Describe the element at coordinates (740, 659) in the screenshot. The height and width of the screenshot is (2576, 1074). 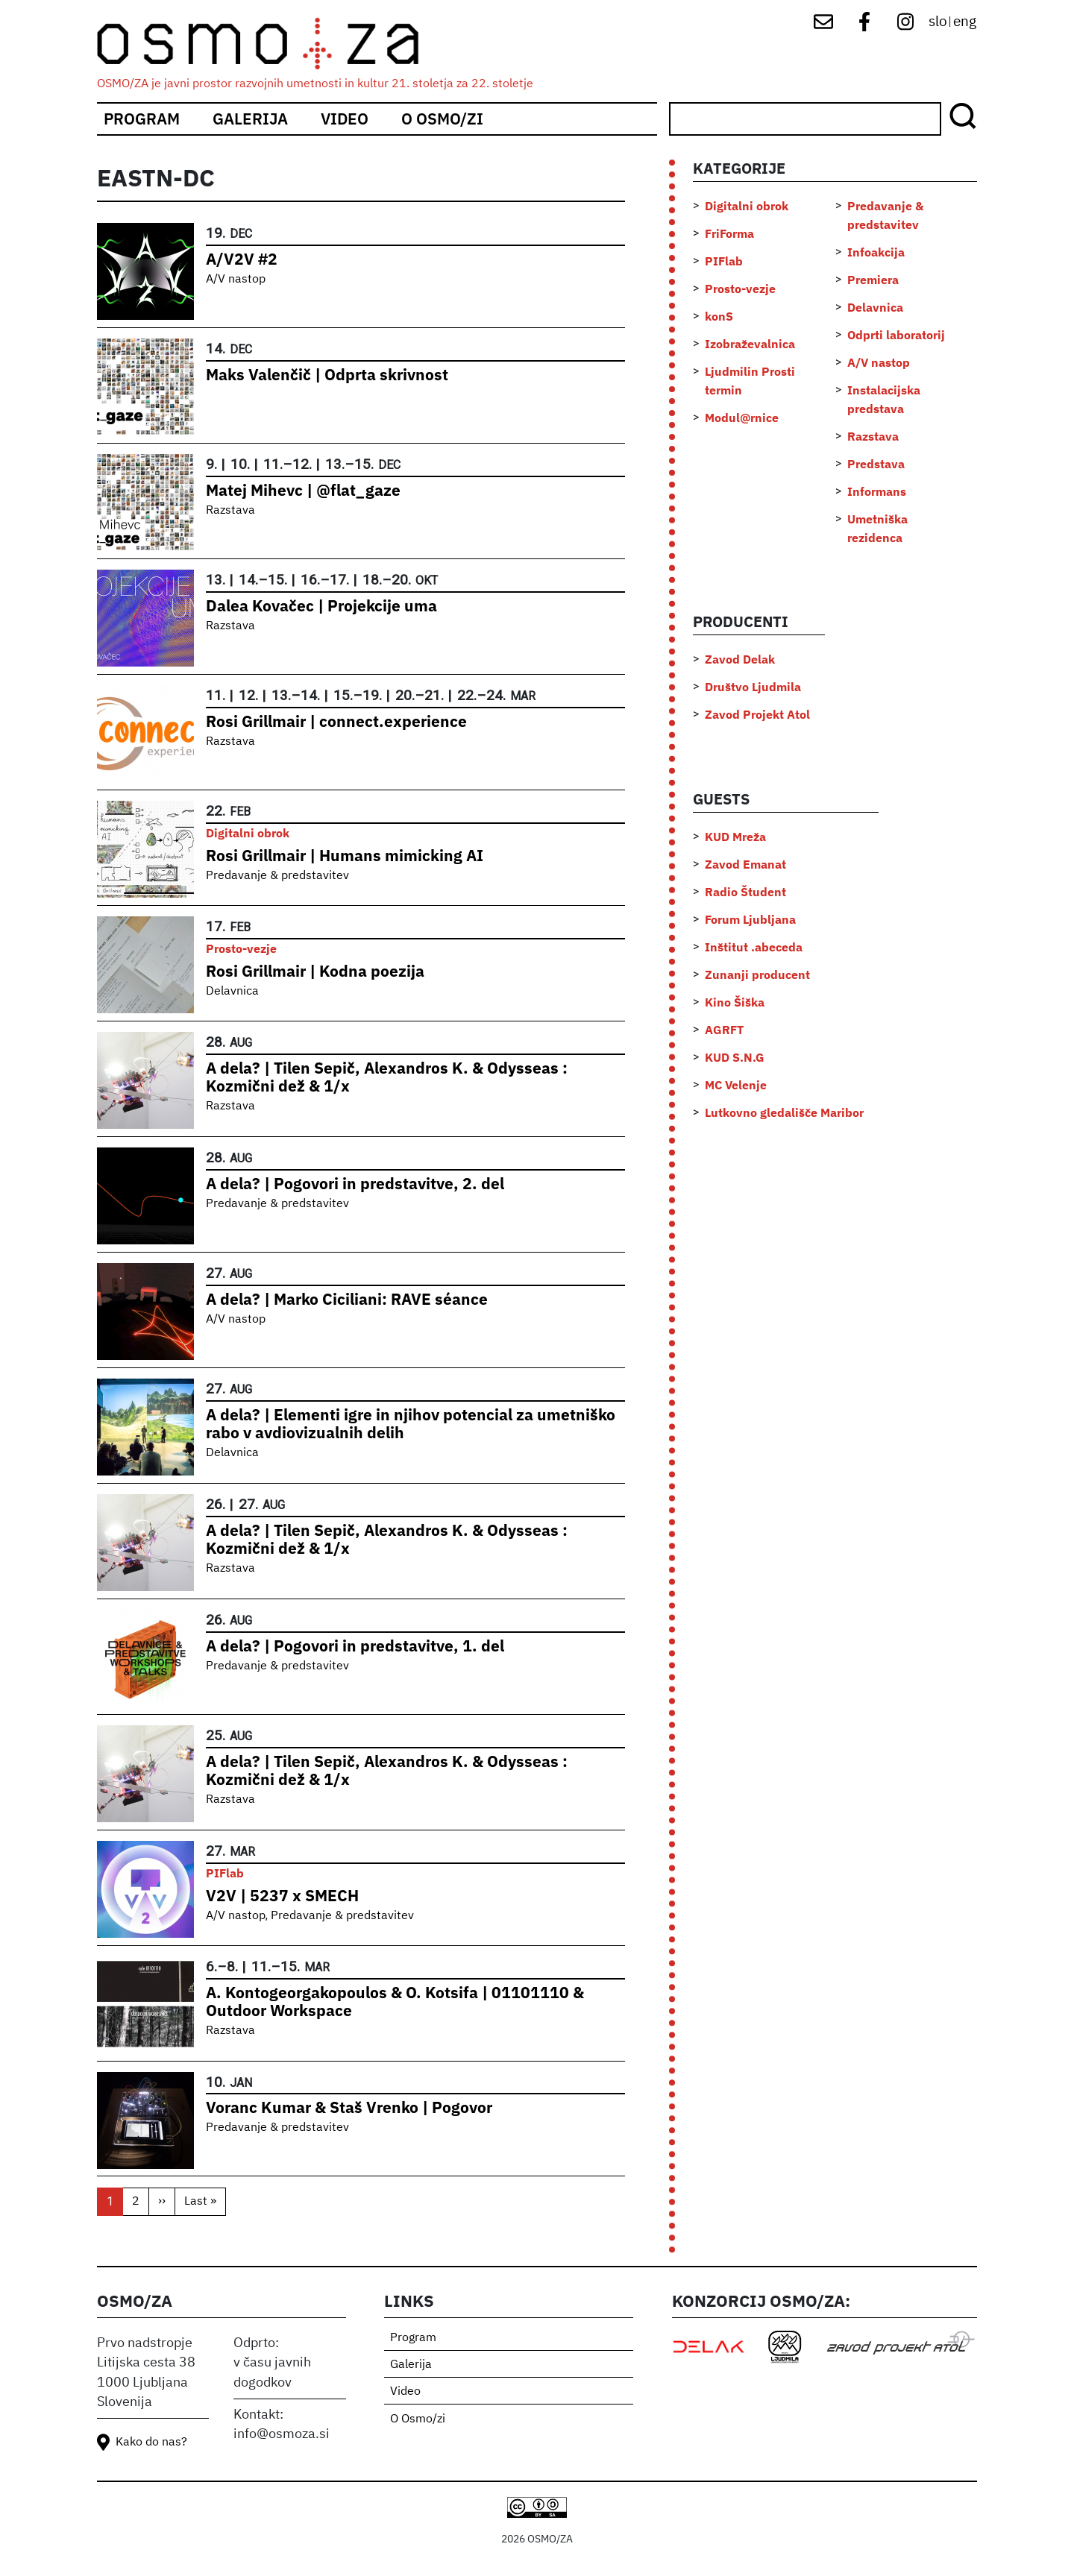
I see `Zavod Delak` at that location.